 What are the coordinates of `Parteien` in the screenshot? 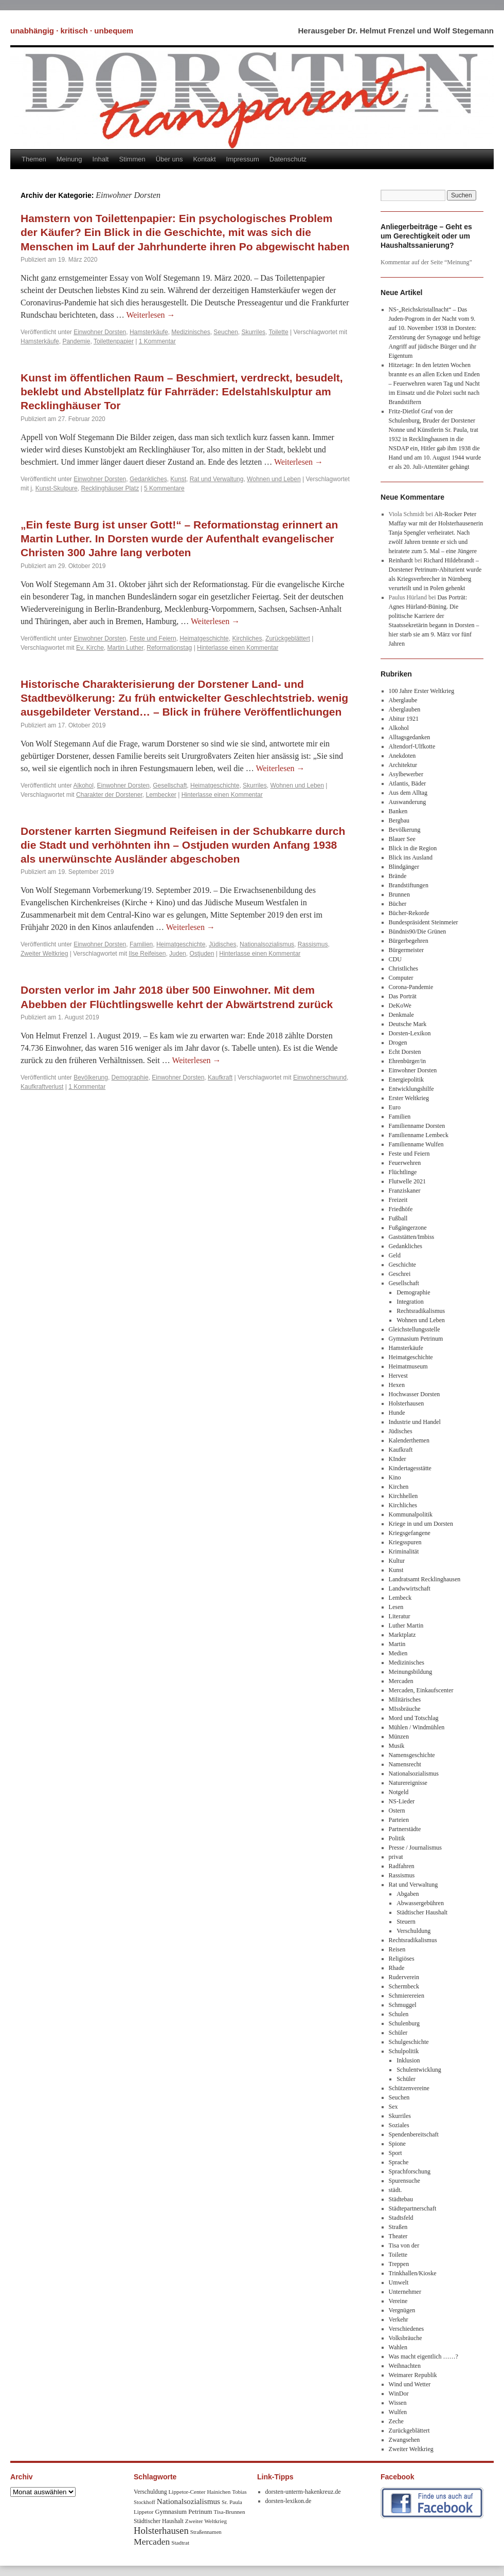 It's located at (399, 1819).